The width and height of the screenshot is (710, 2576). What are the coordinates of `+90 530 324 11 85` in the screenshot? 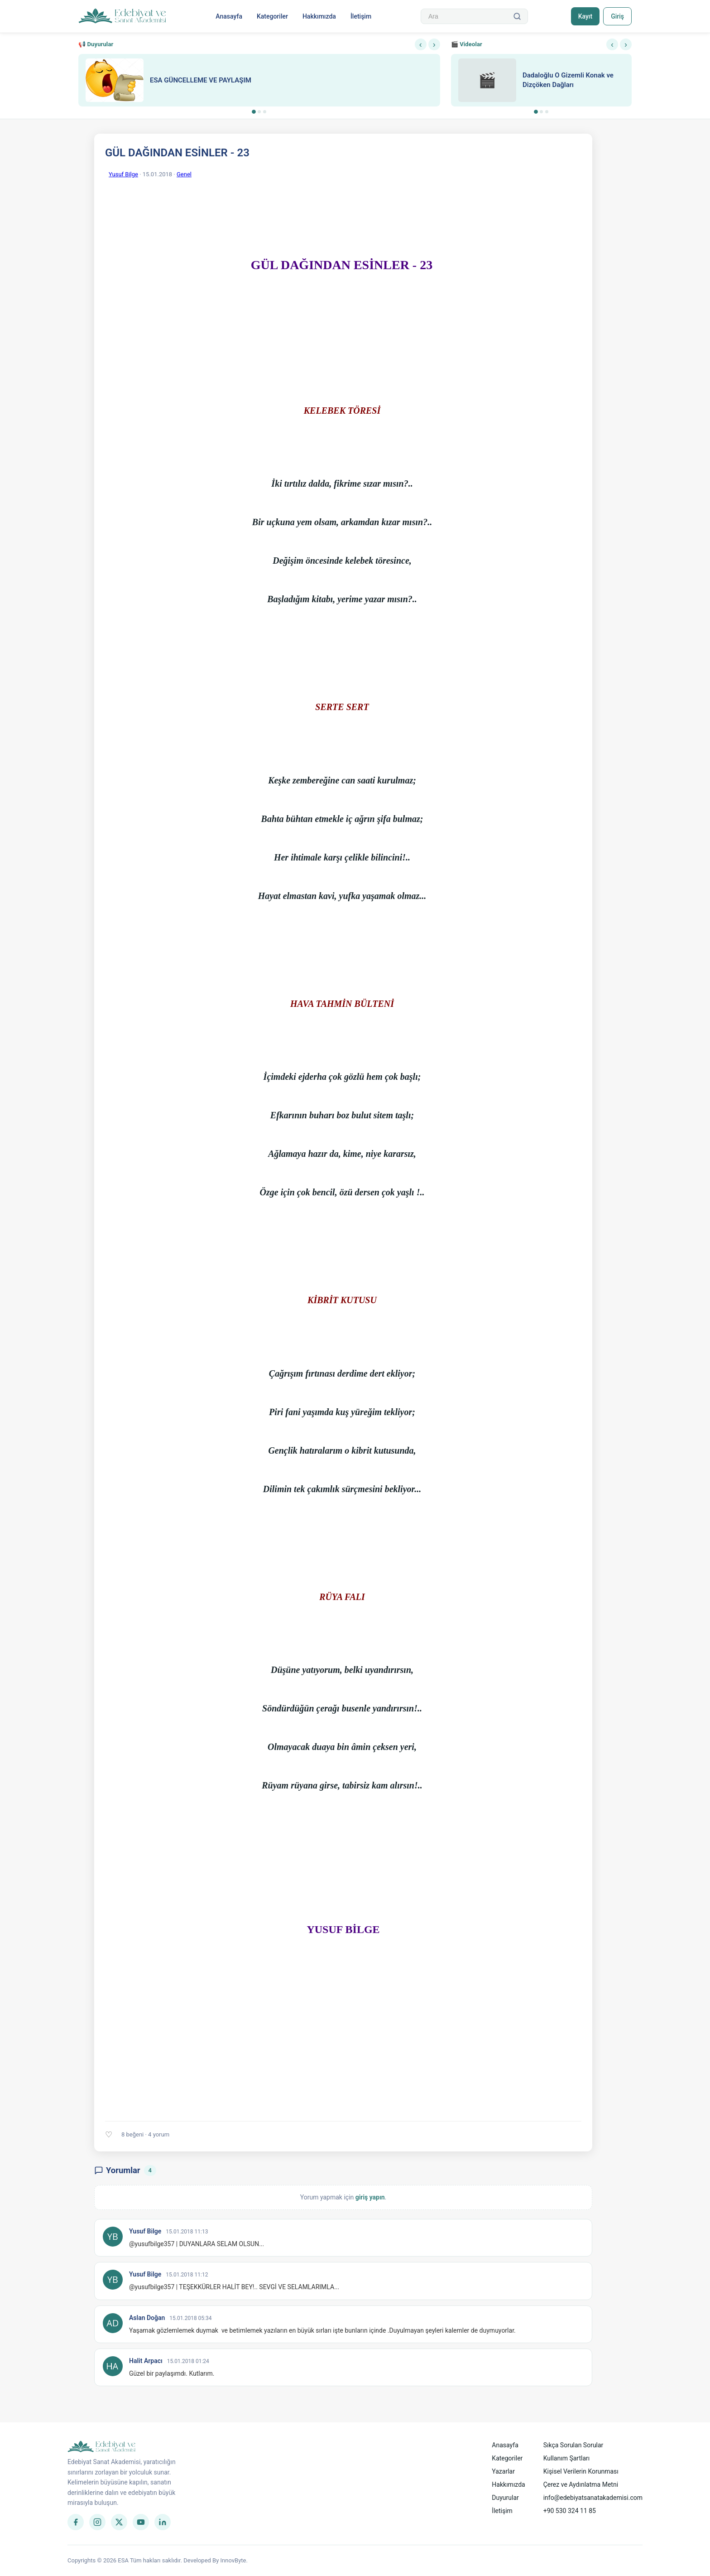 It's located at (569, 2510).